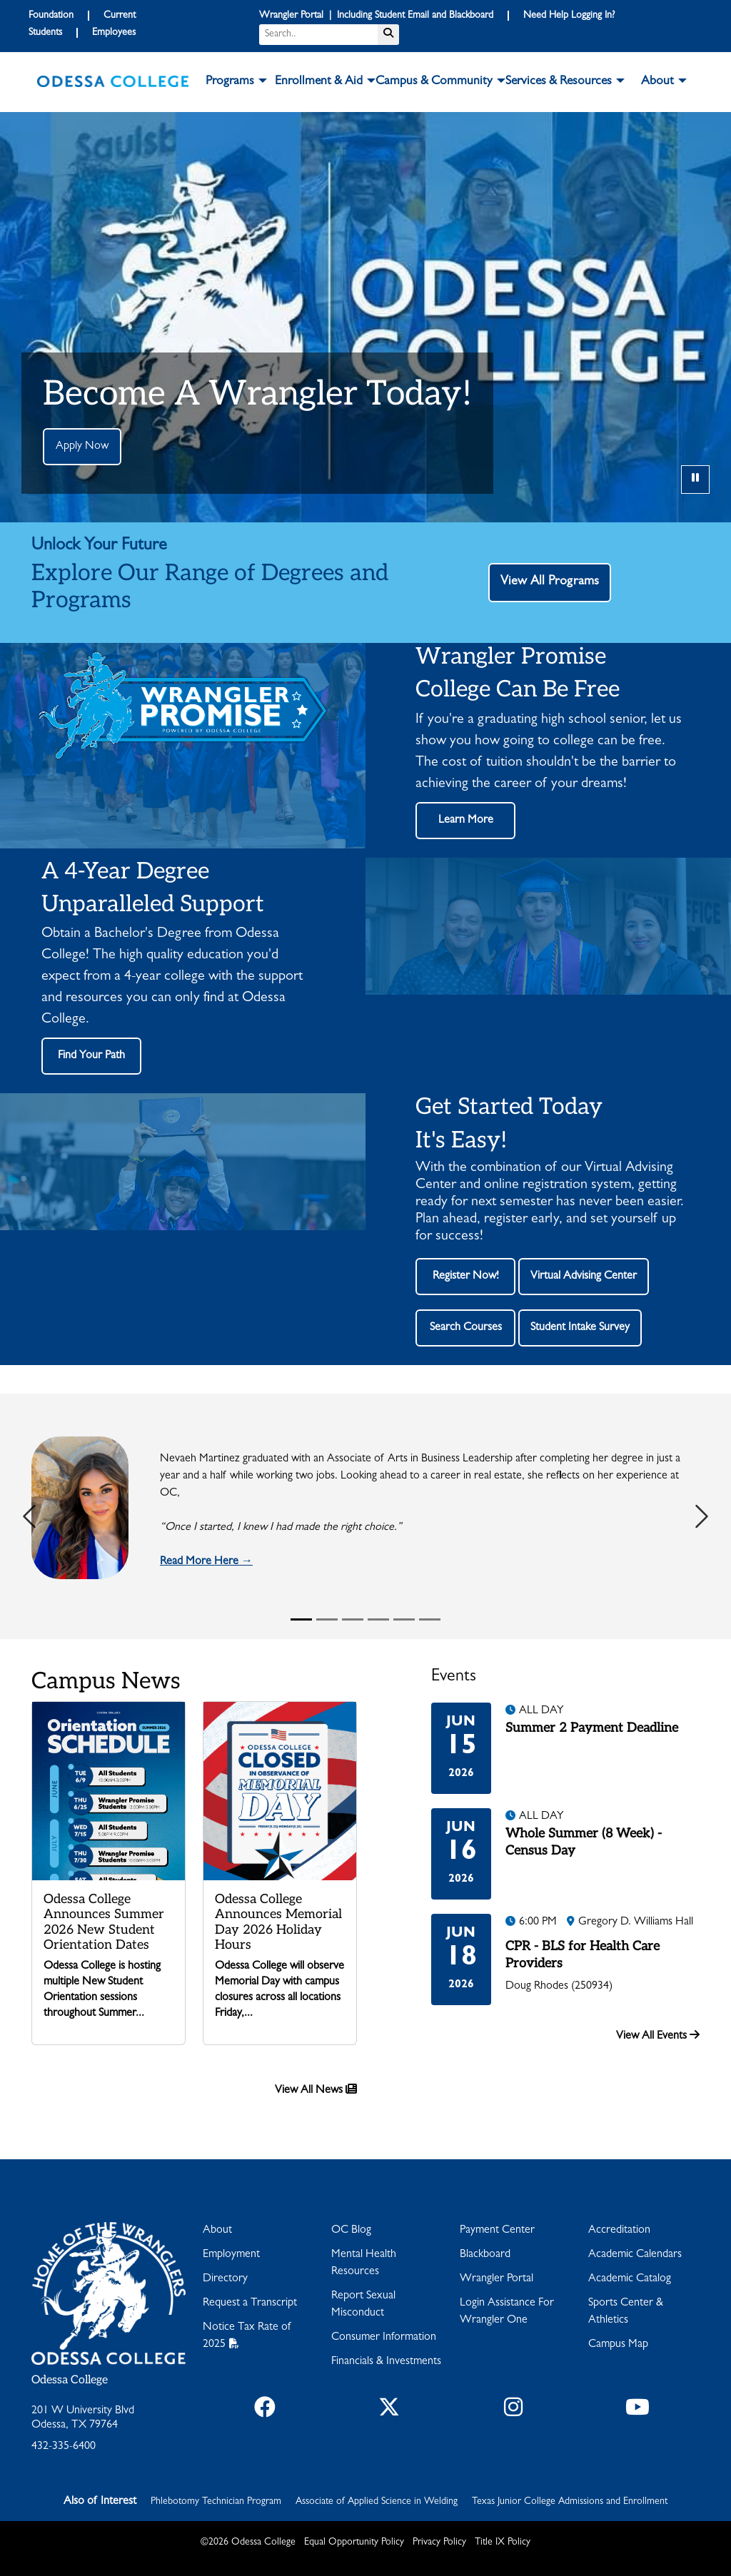 The width and height of the screenshot is (731, 2576). I want to click on Associate of Applied Science in Welding, so click(377, 2502).